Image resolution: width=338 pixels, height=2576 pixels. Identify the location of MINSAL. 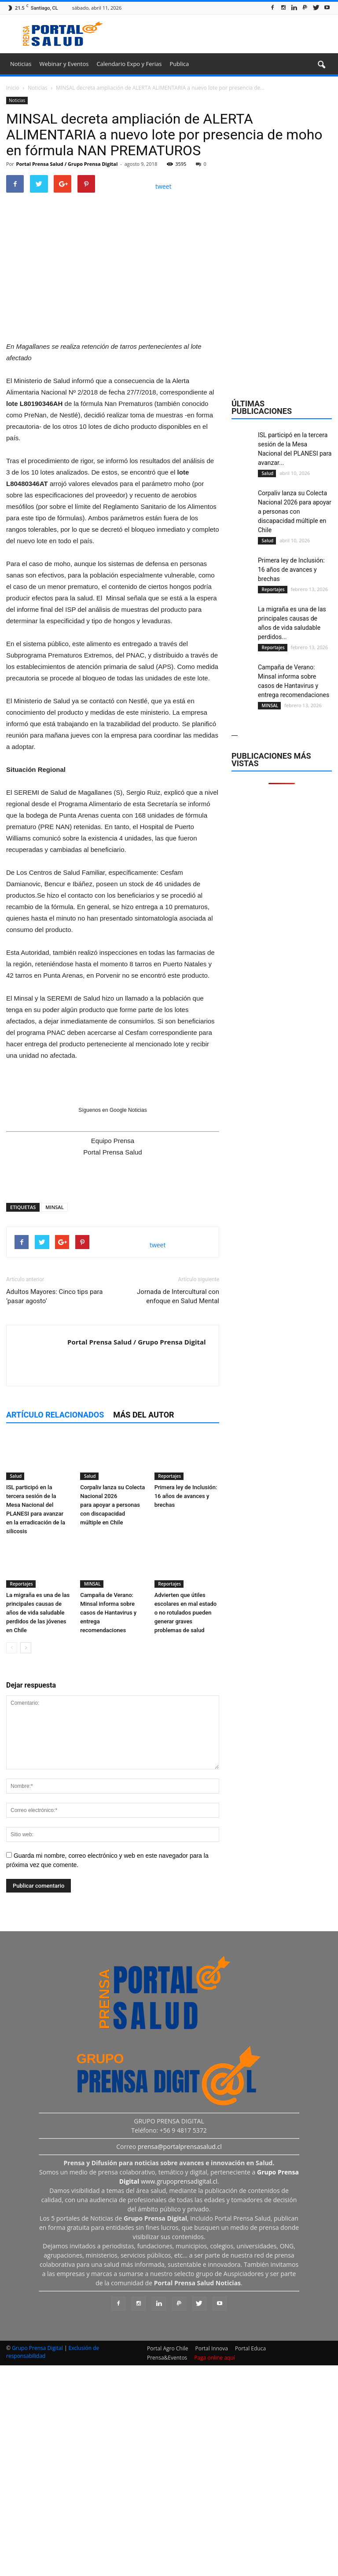
(54, 1420).